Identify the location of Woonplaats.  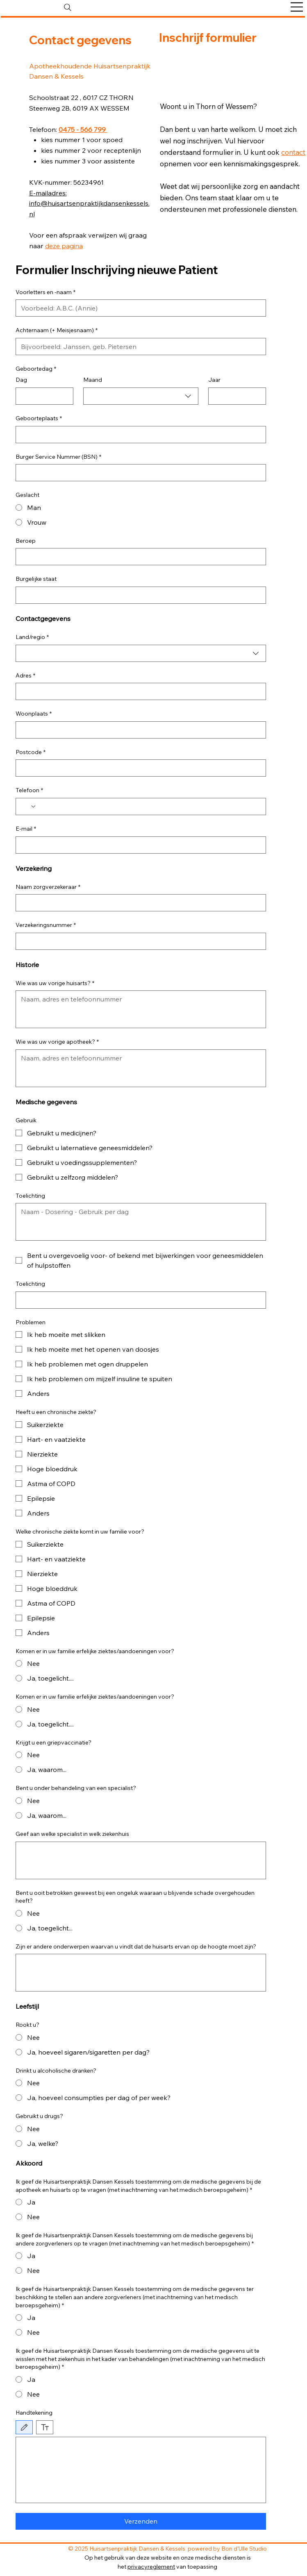
(34, 714).